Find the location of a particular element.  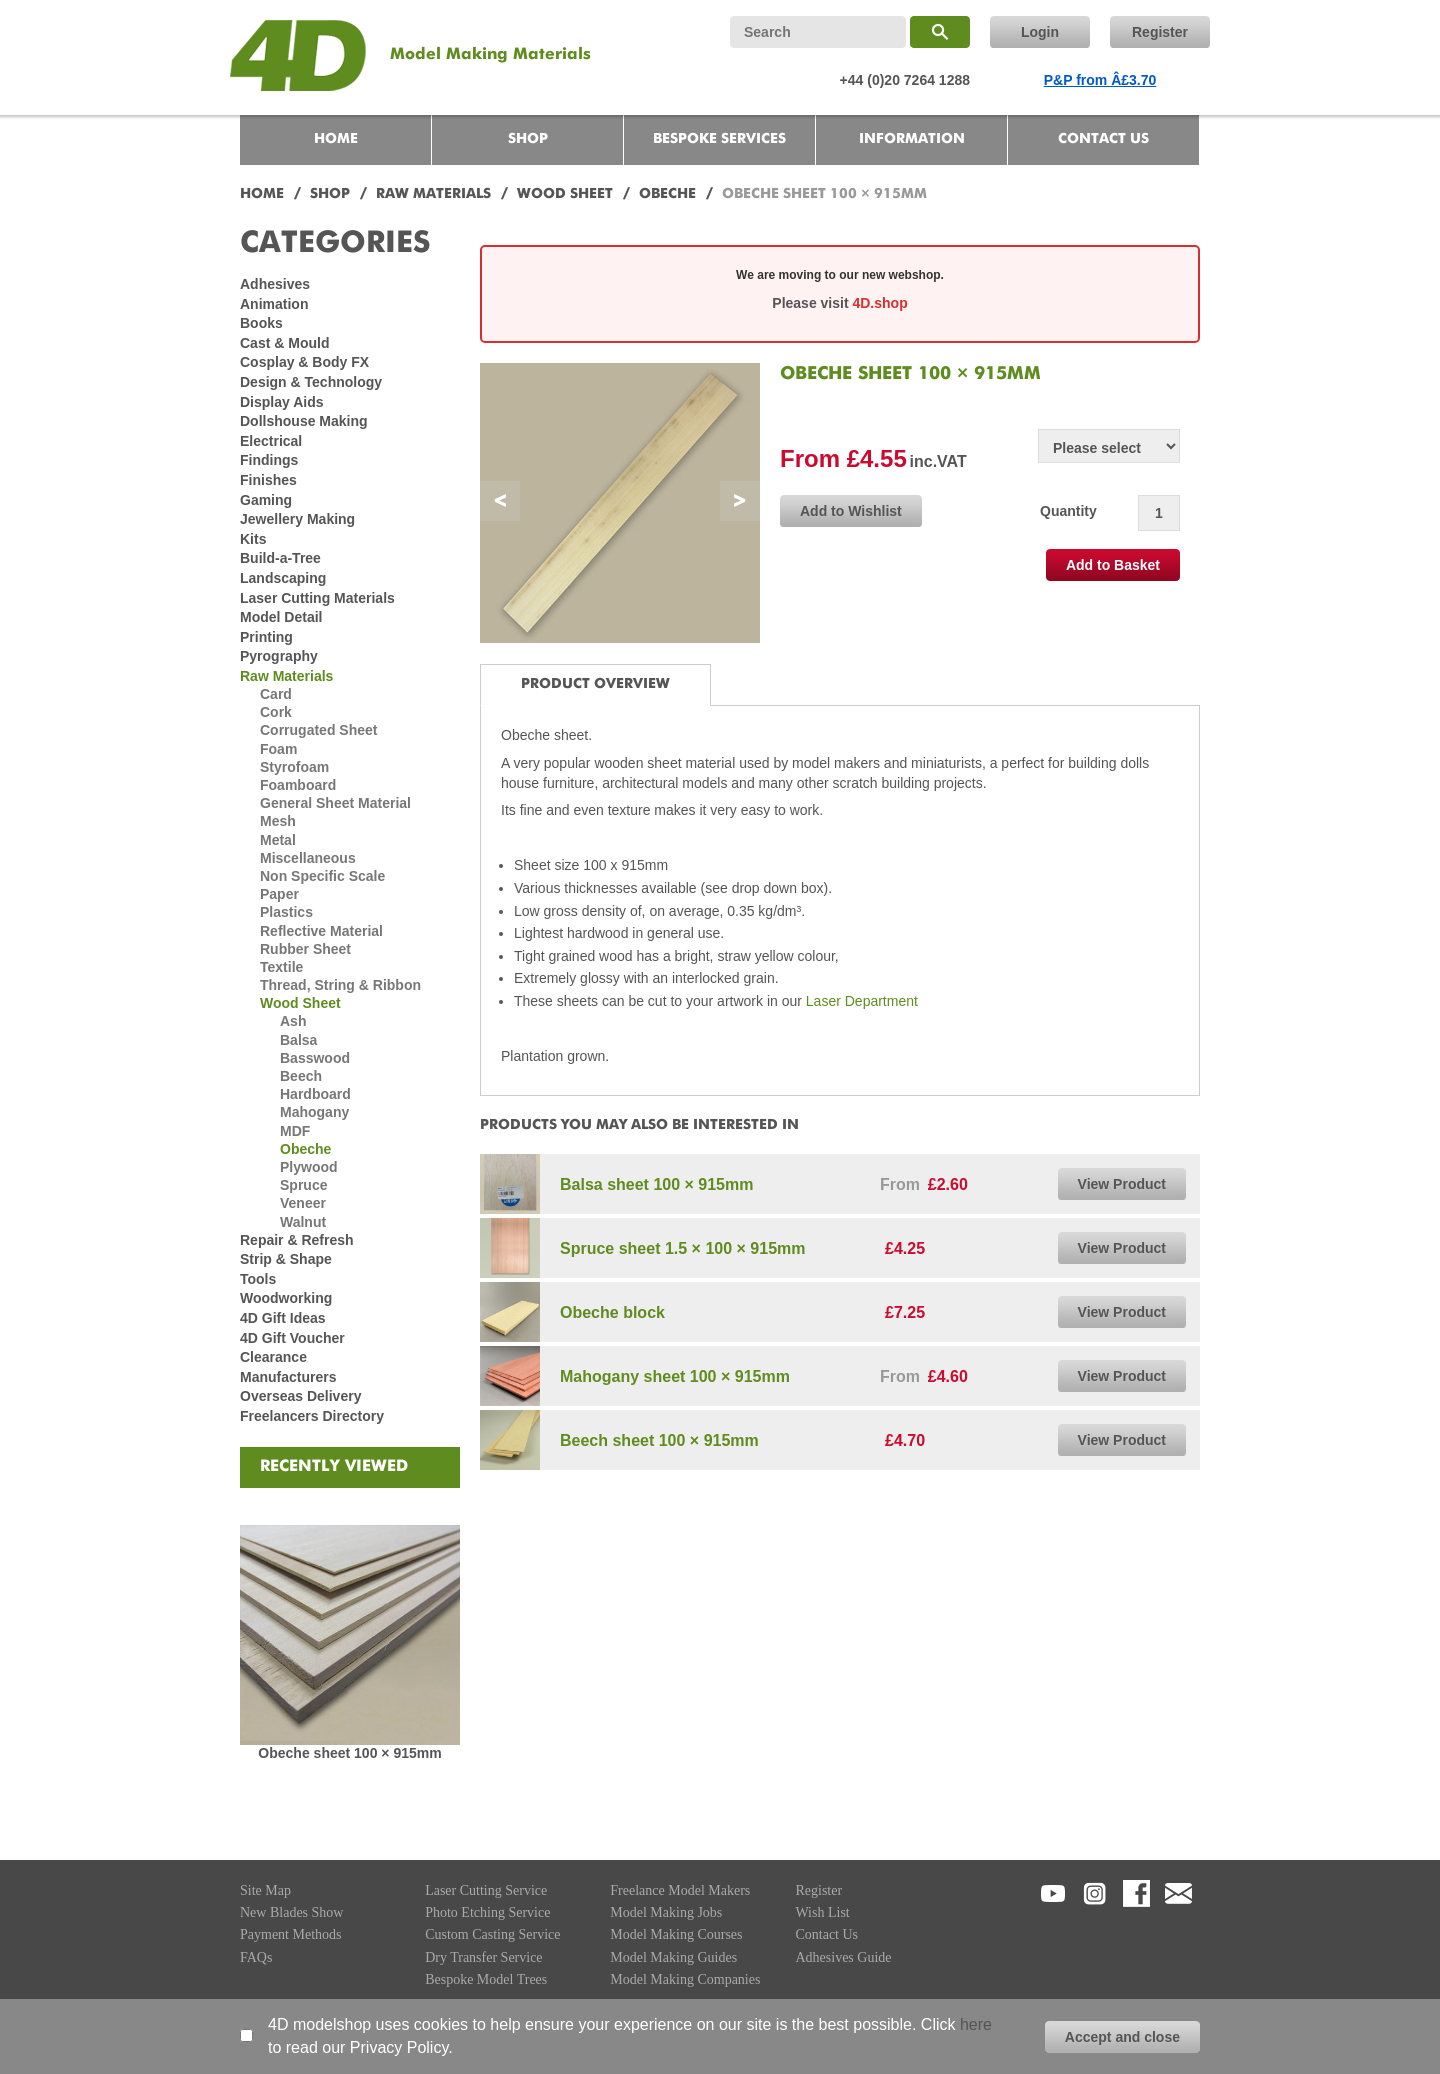

MDF is located at coordinates (295, 1131).